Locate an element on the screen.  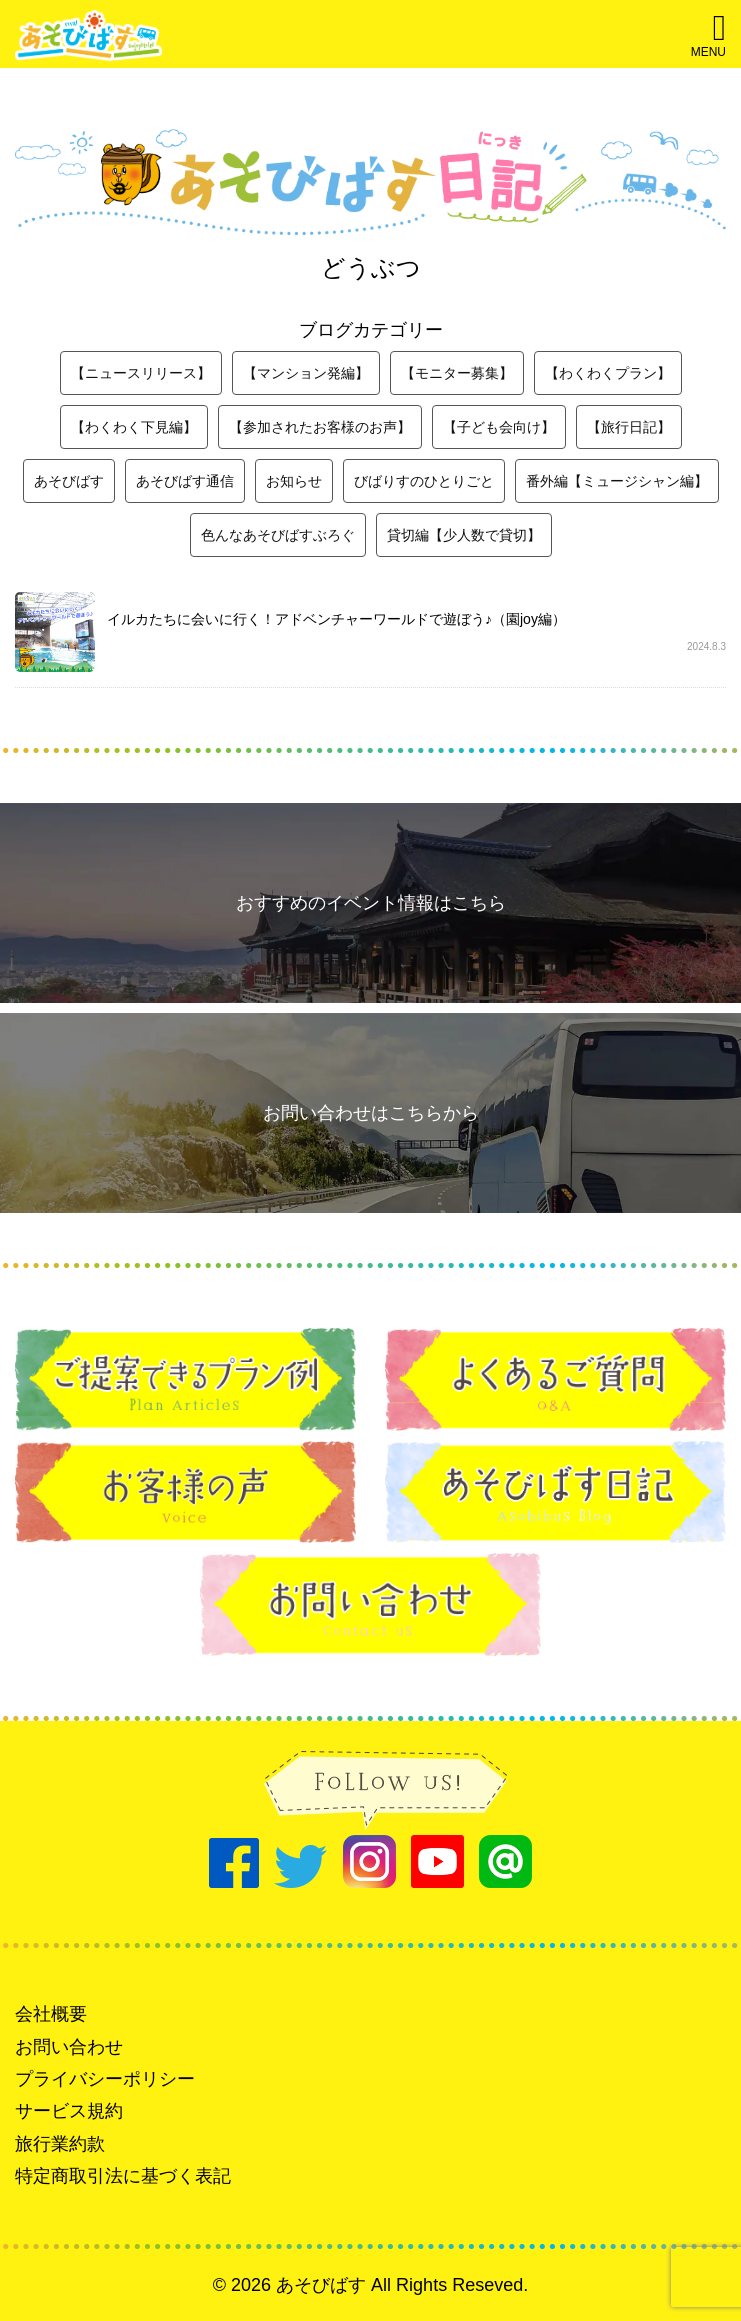
【マンション発編】 is located at coordinates (306, 373).